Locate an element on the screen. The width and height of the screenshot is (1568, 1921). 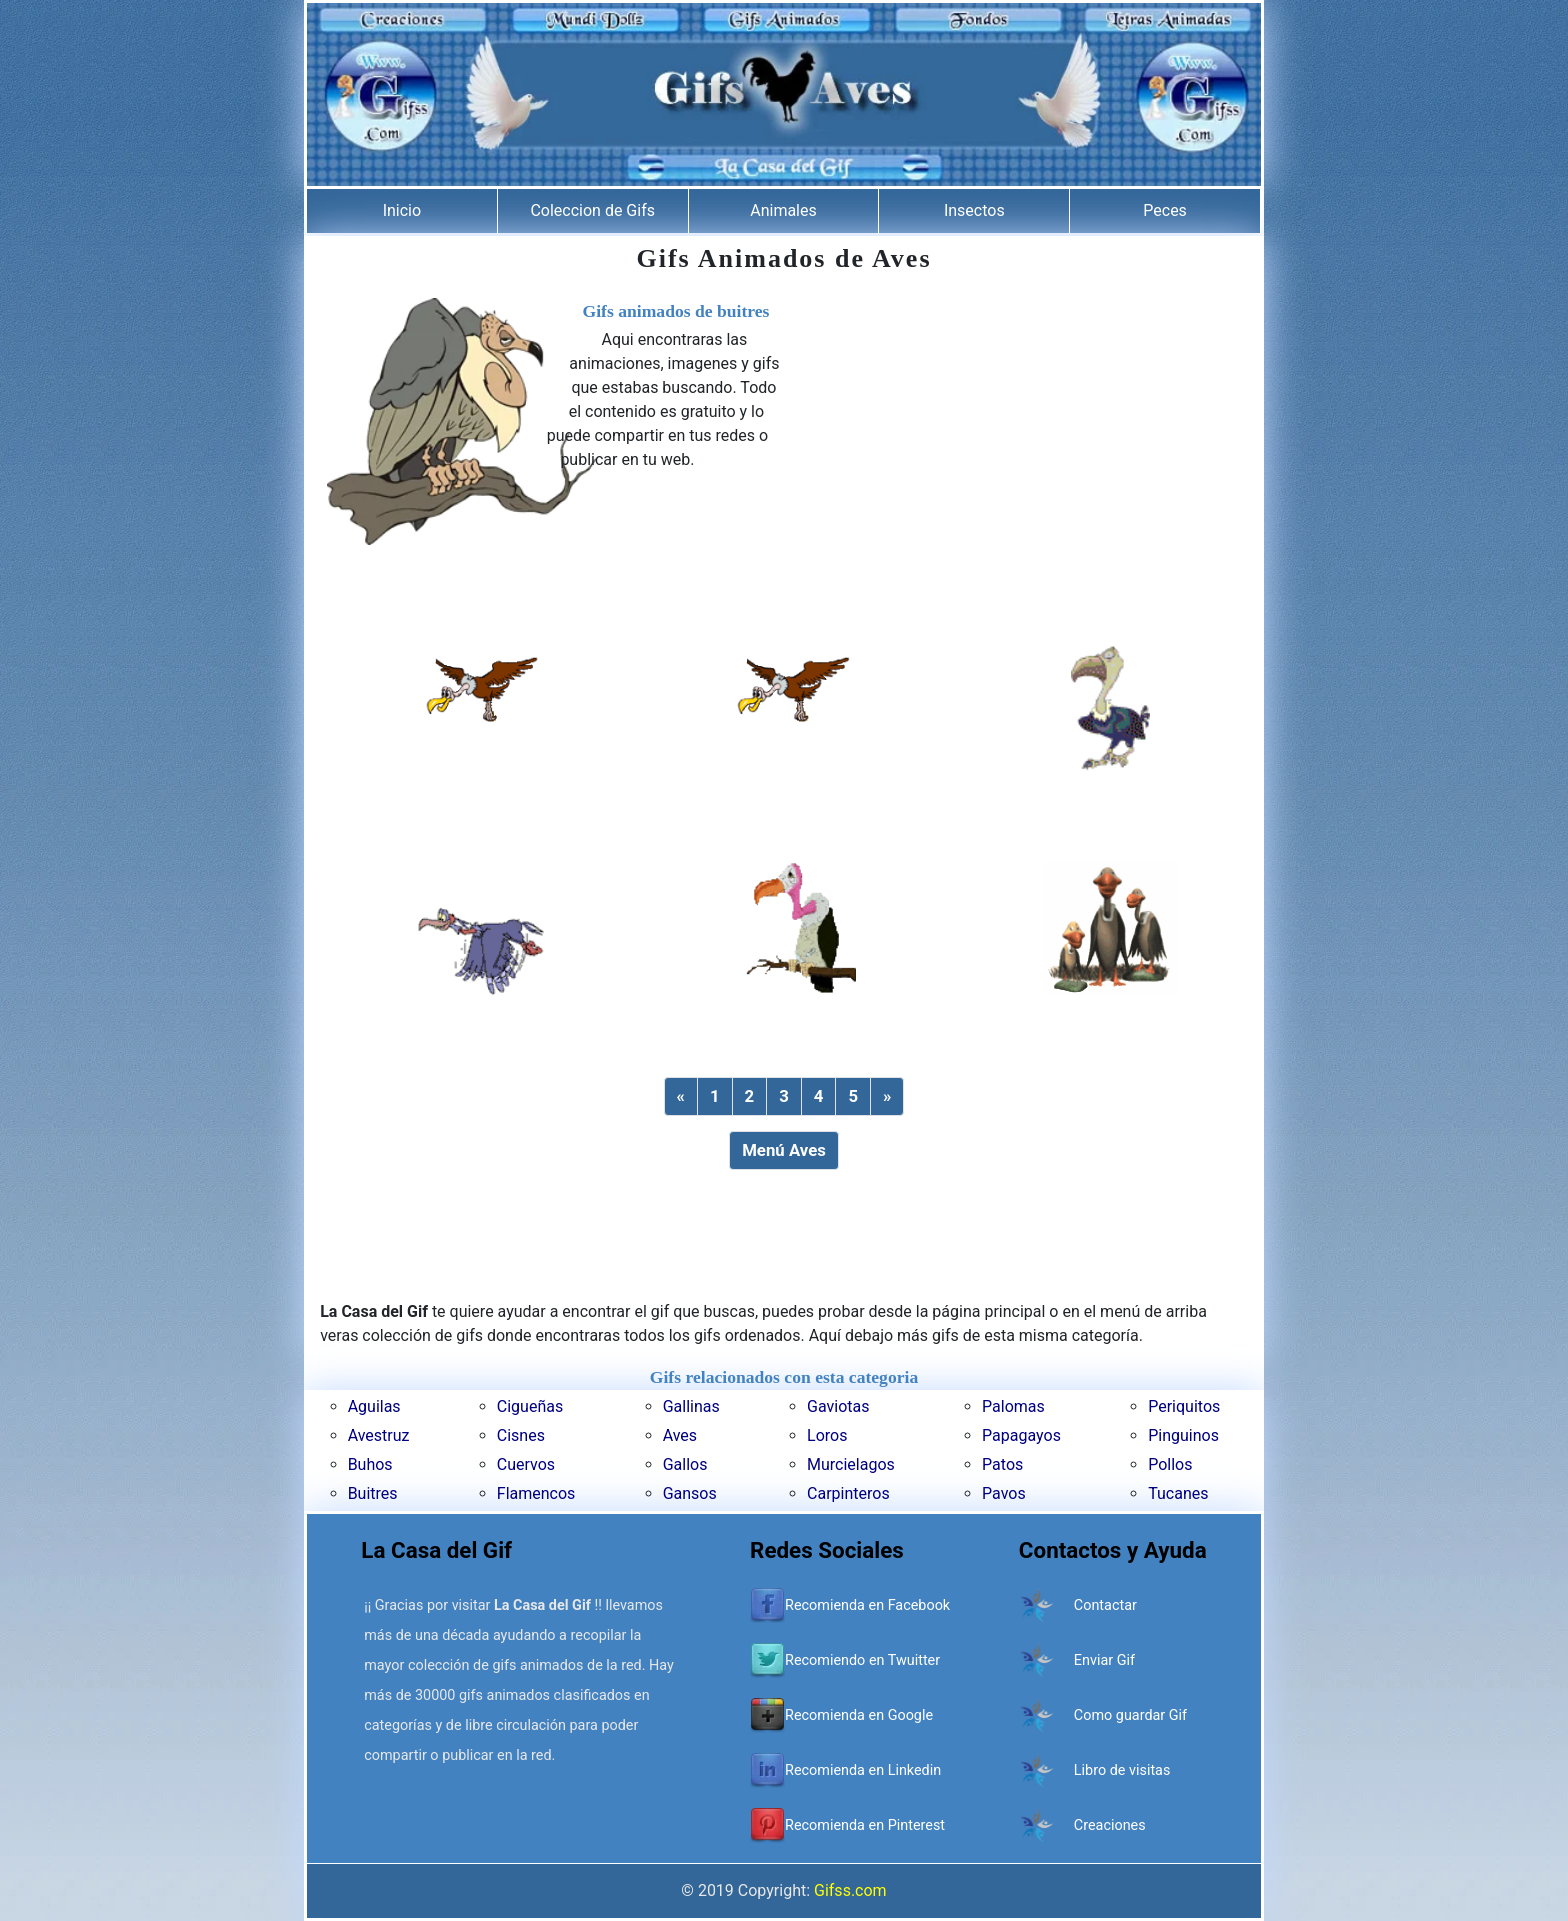
Loros is located at coordinates (827, 1435).